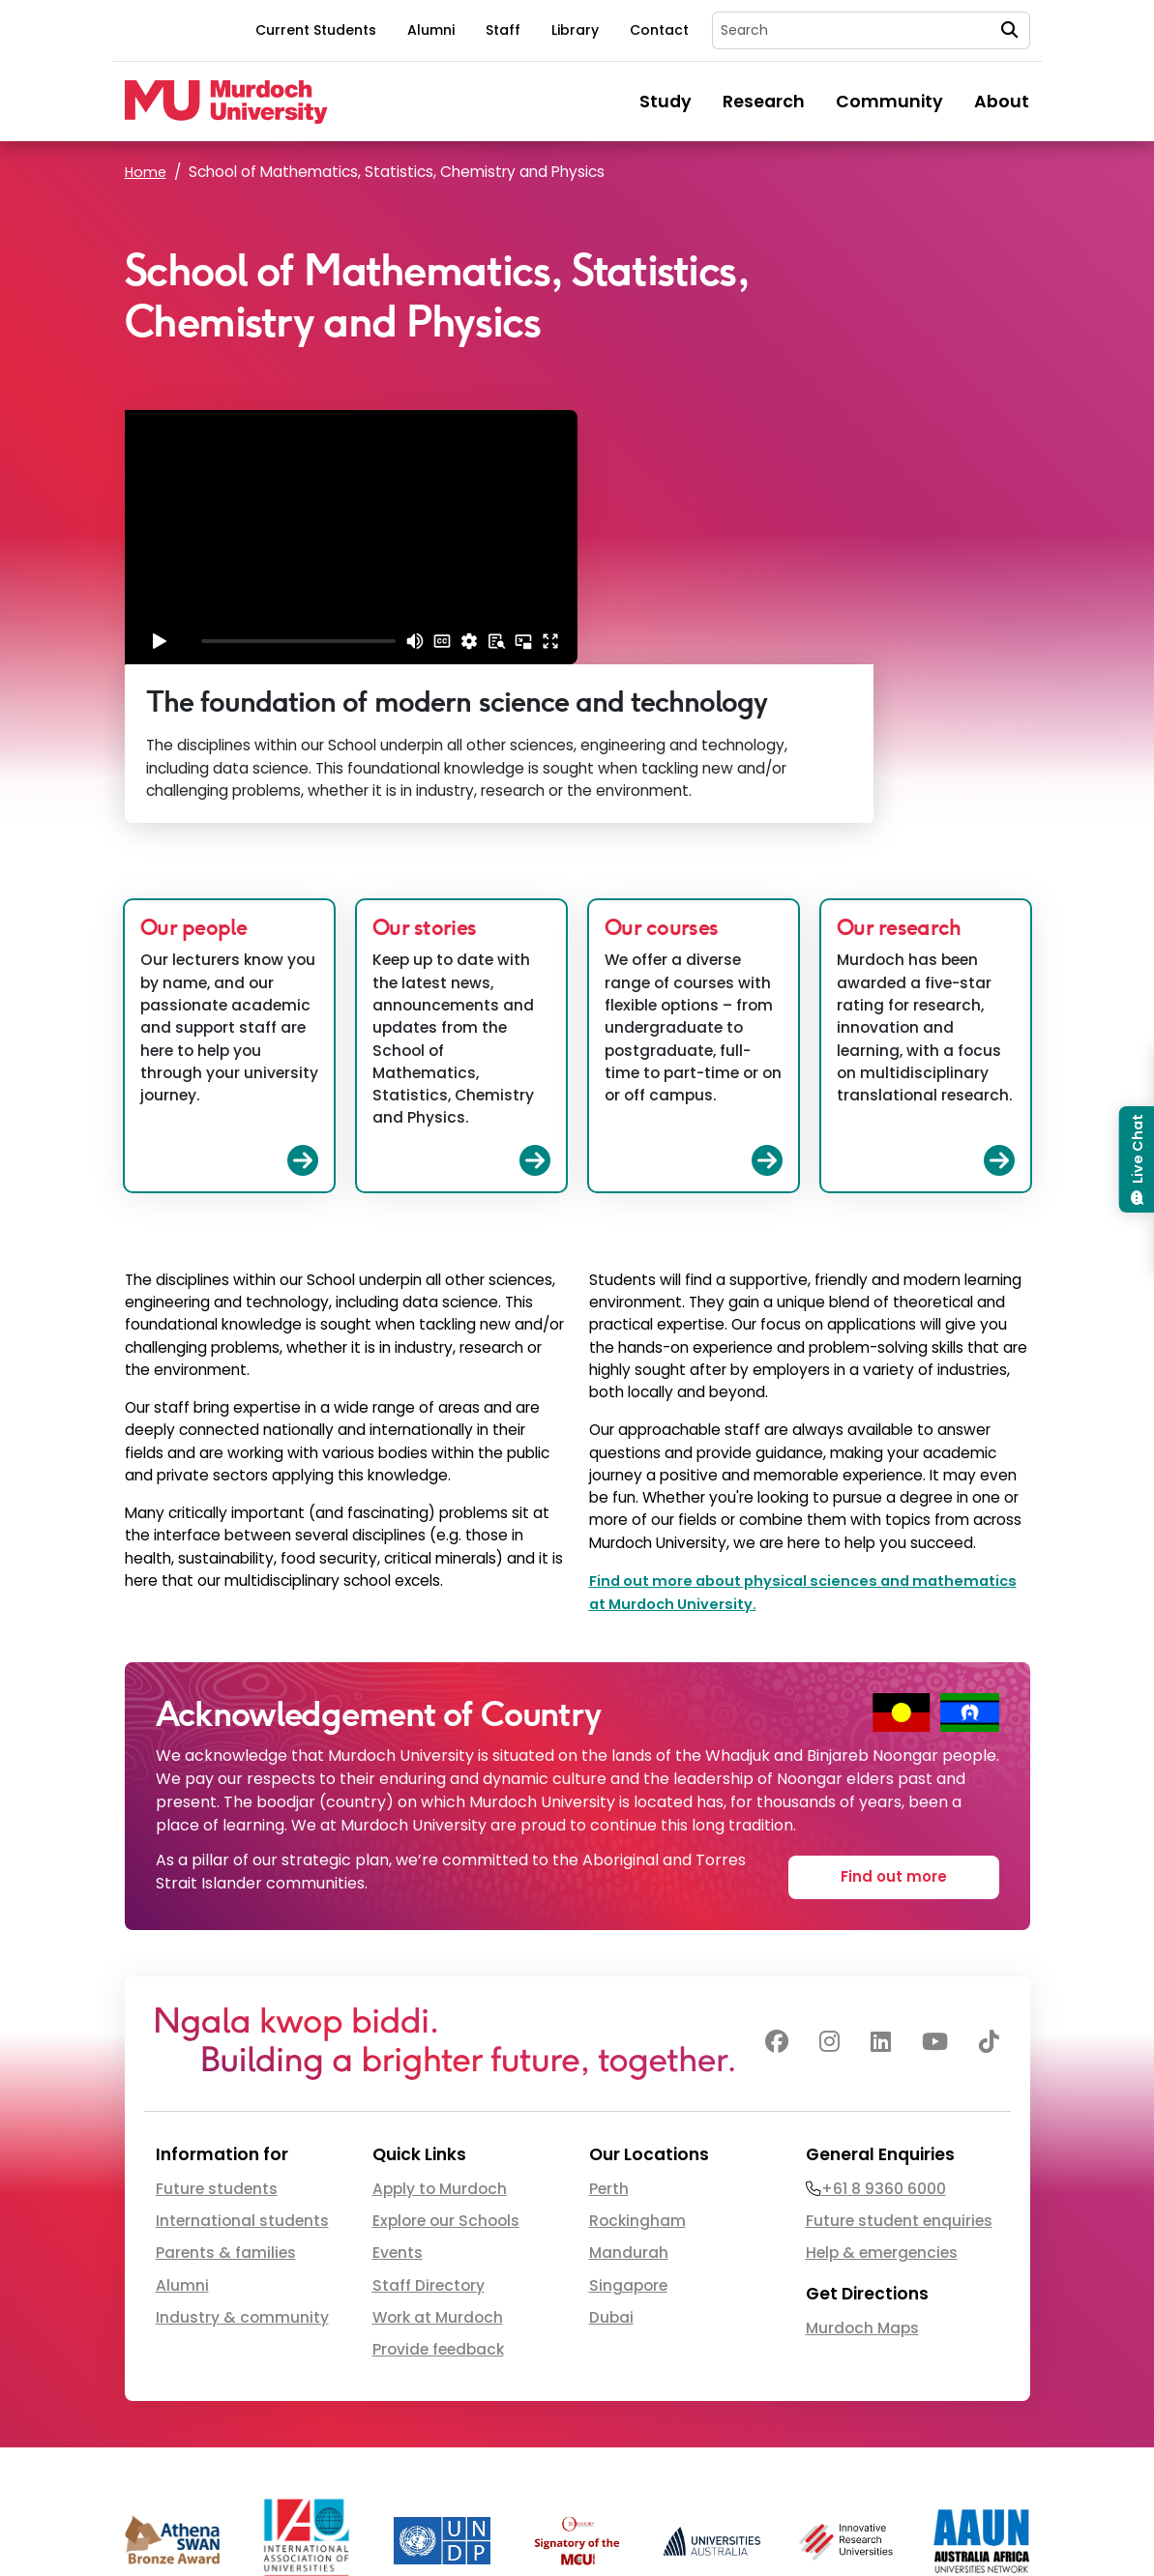  What do you see at coordinates (899, 2061) in the screenshot?
I see `Future student enquiries` at bounding box center [899, 2061].